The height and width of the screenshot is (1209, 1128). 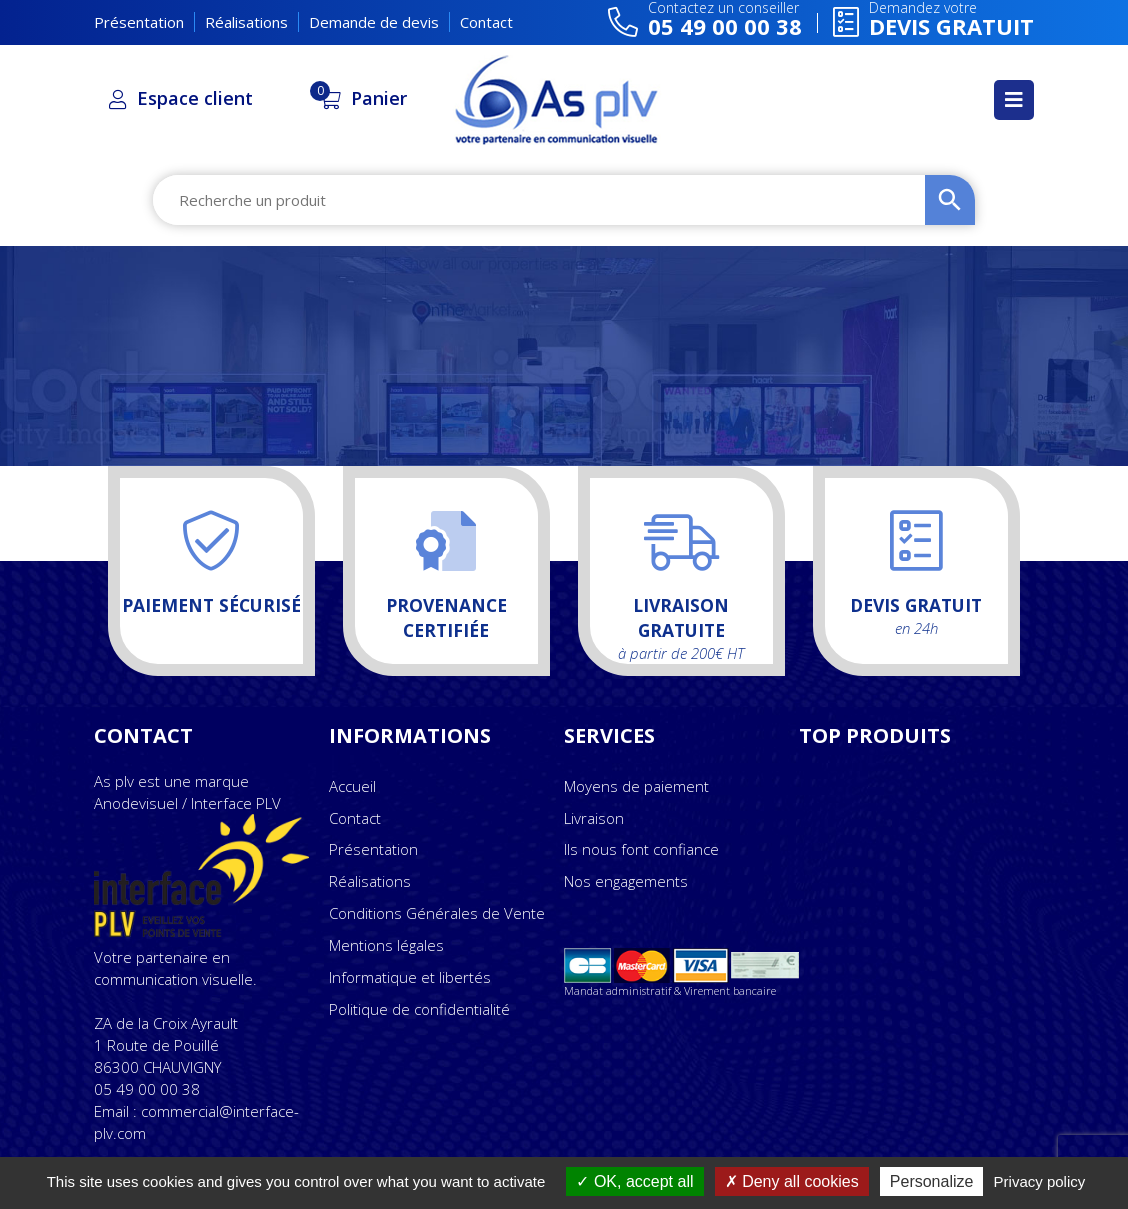 What do you see at coordinates (437, 913) in the screenshot?
I see `Conditions Générales de Vente` at bounding box center [437, 913].